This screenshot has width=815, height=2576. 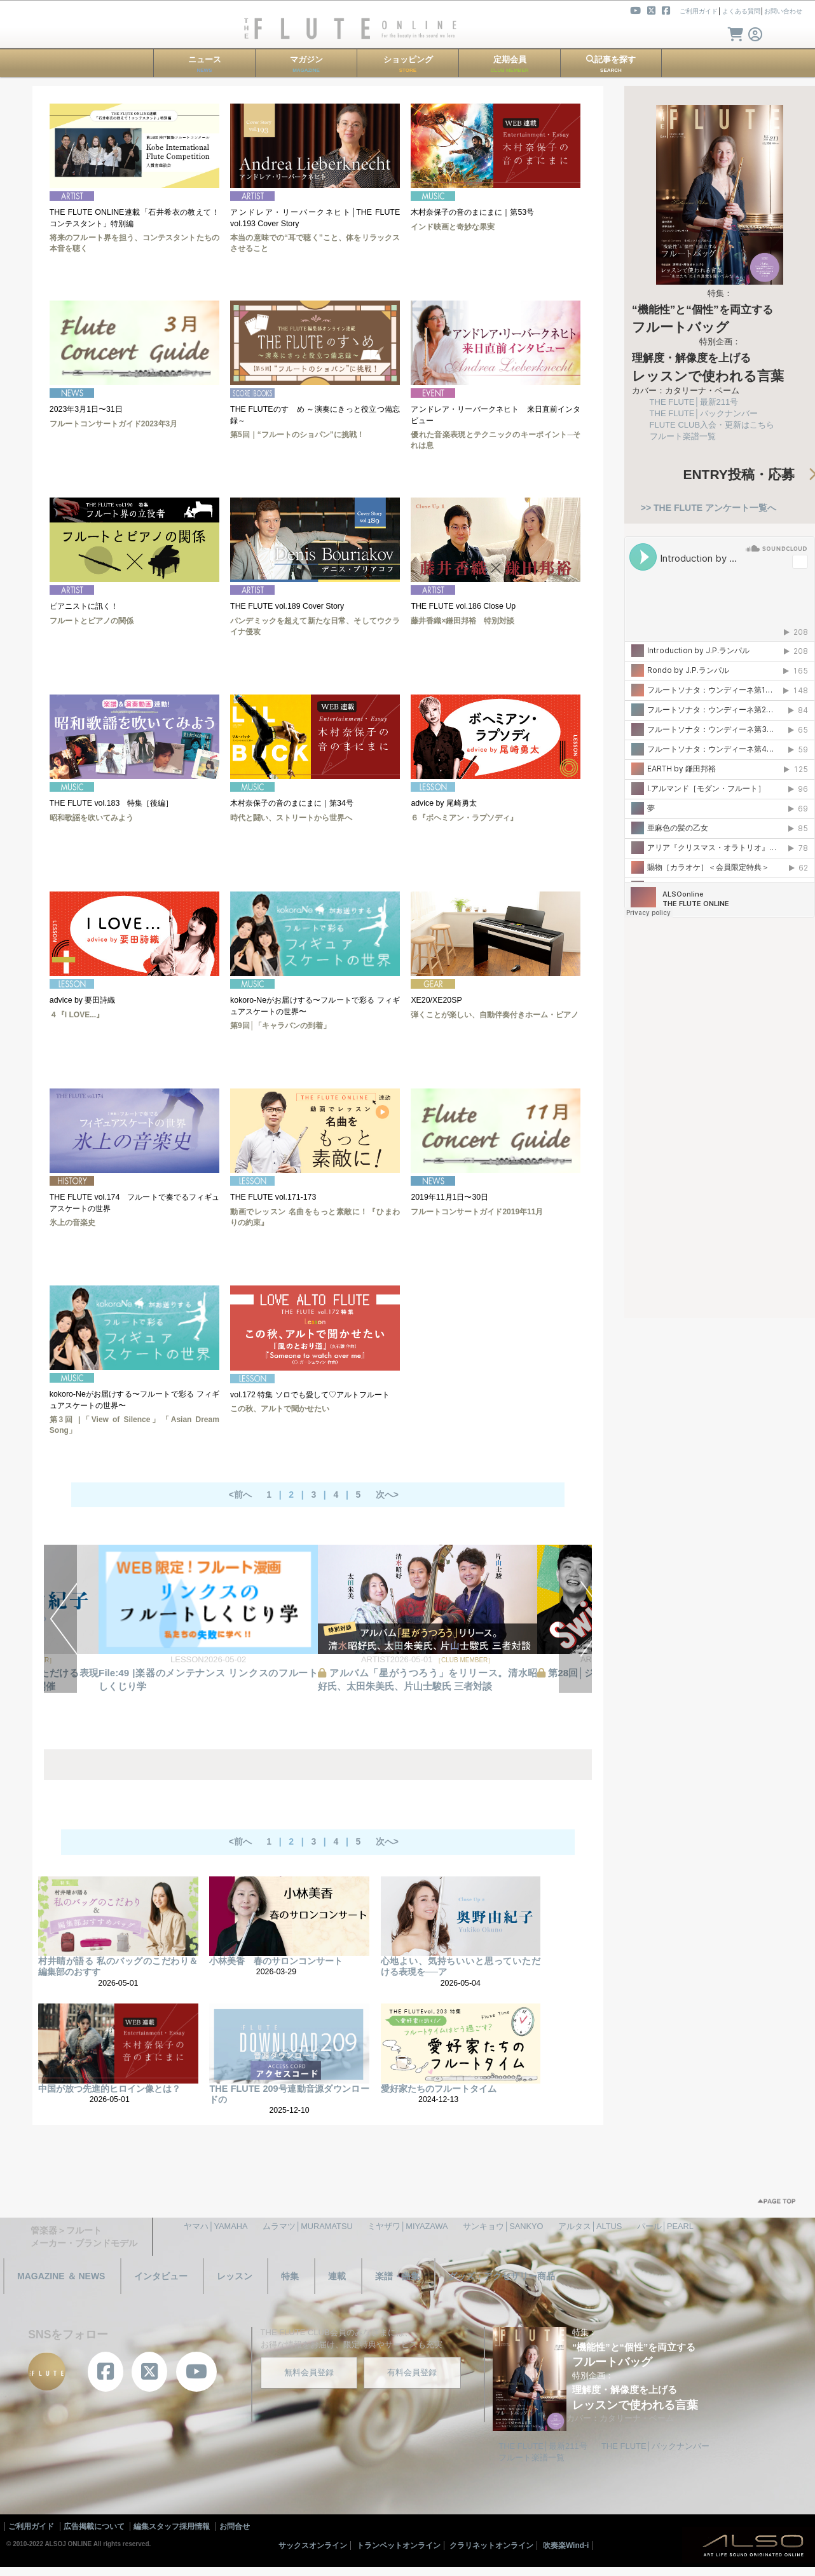 I want to click on FLUTE CLUB入会・更新はこちら, so click(x=712, y=425).